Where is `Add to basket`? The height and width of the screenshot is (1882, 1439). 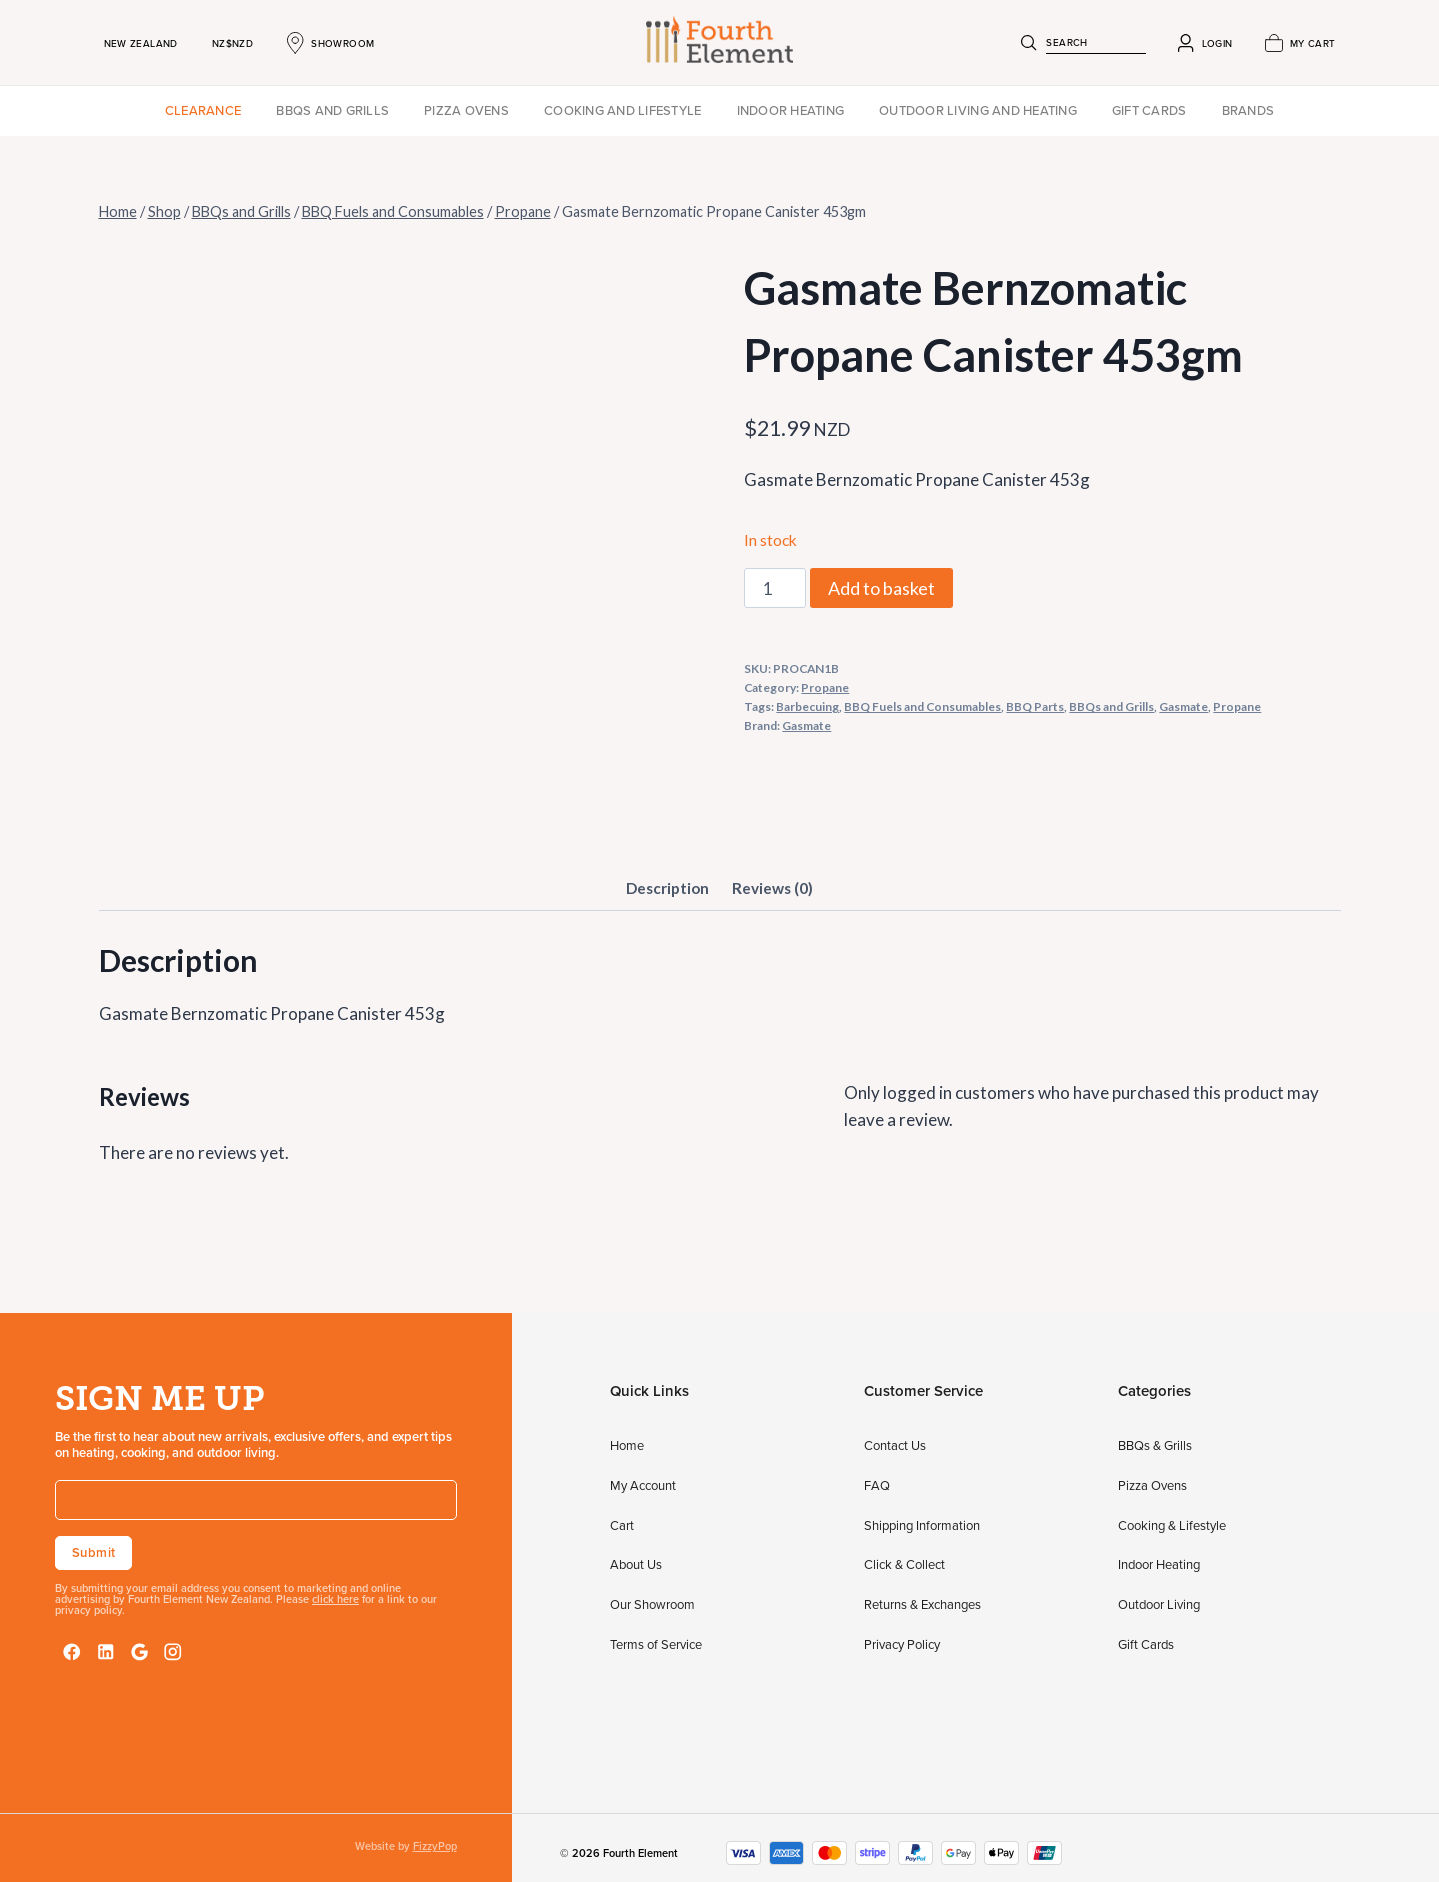
Add to basket is located at coordinates (881, 588).